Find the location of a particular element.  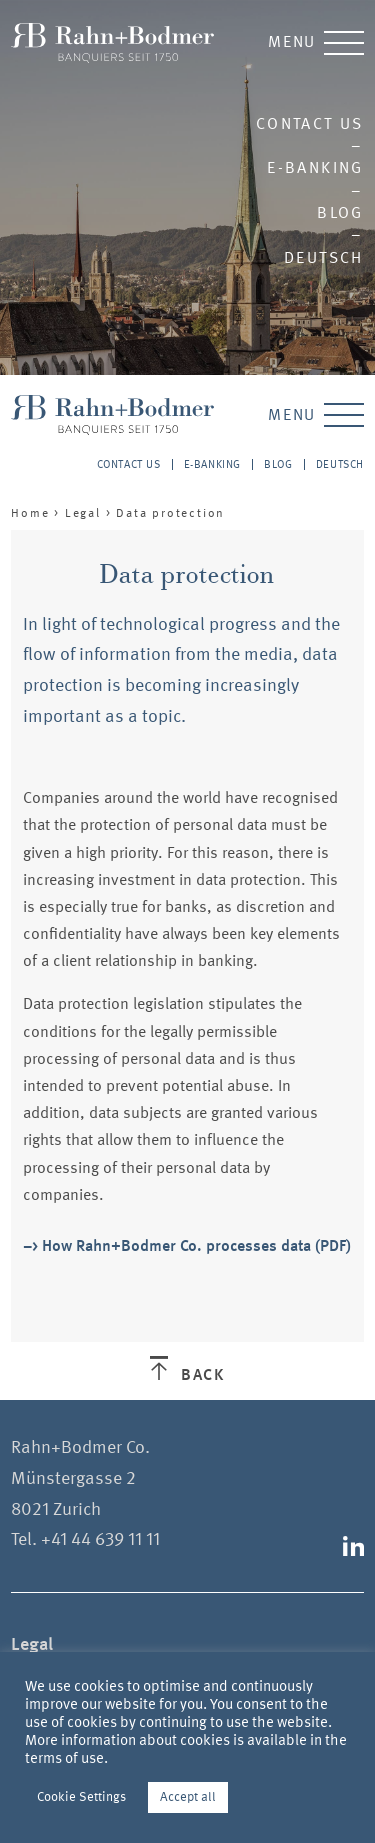

Deutsch is located at coordinates (324, 257).